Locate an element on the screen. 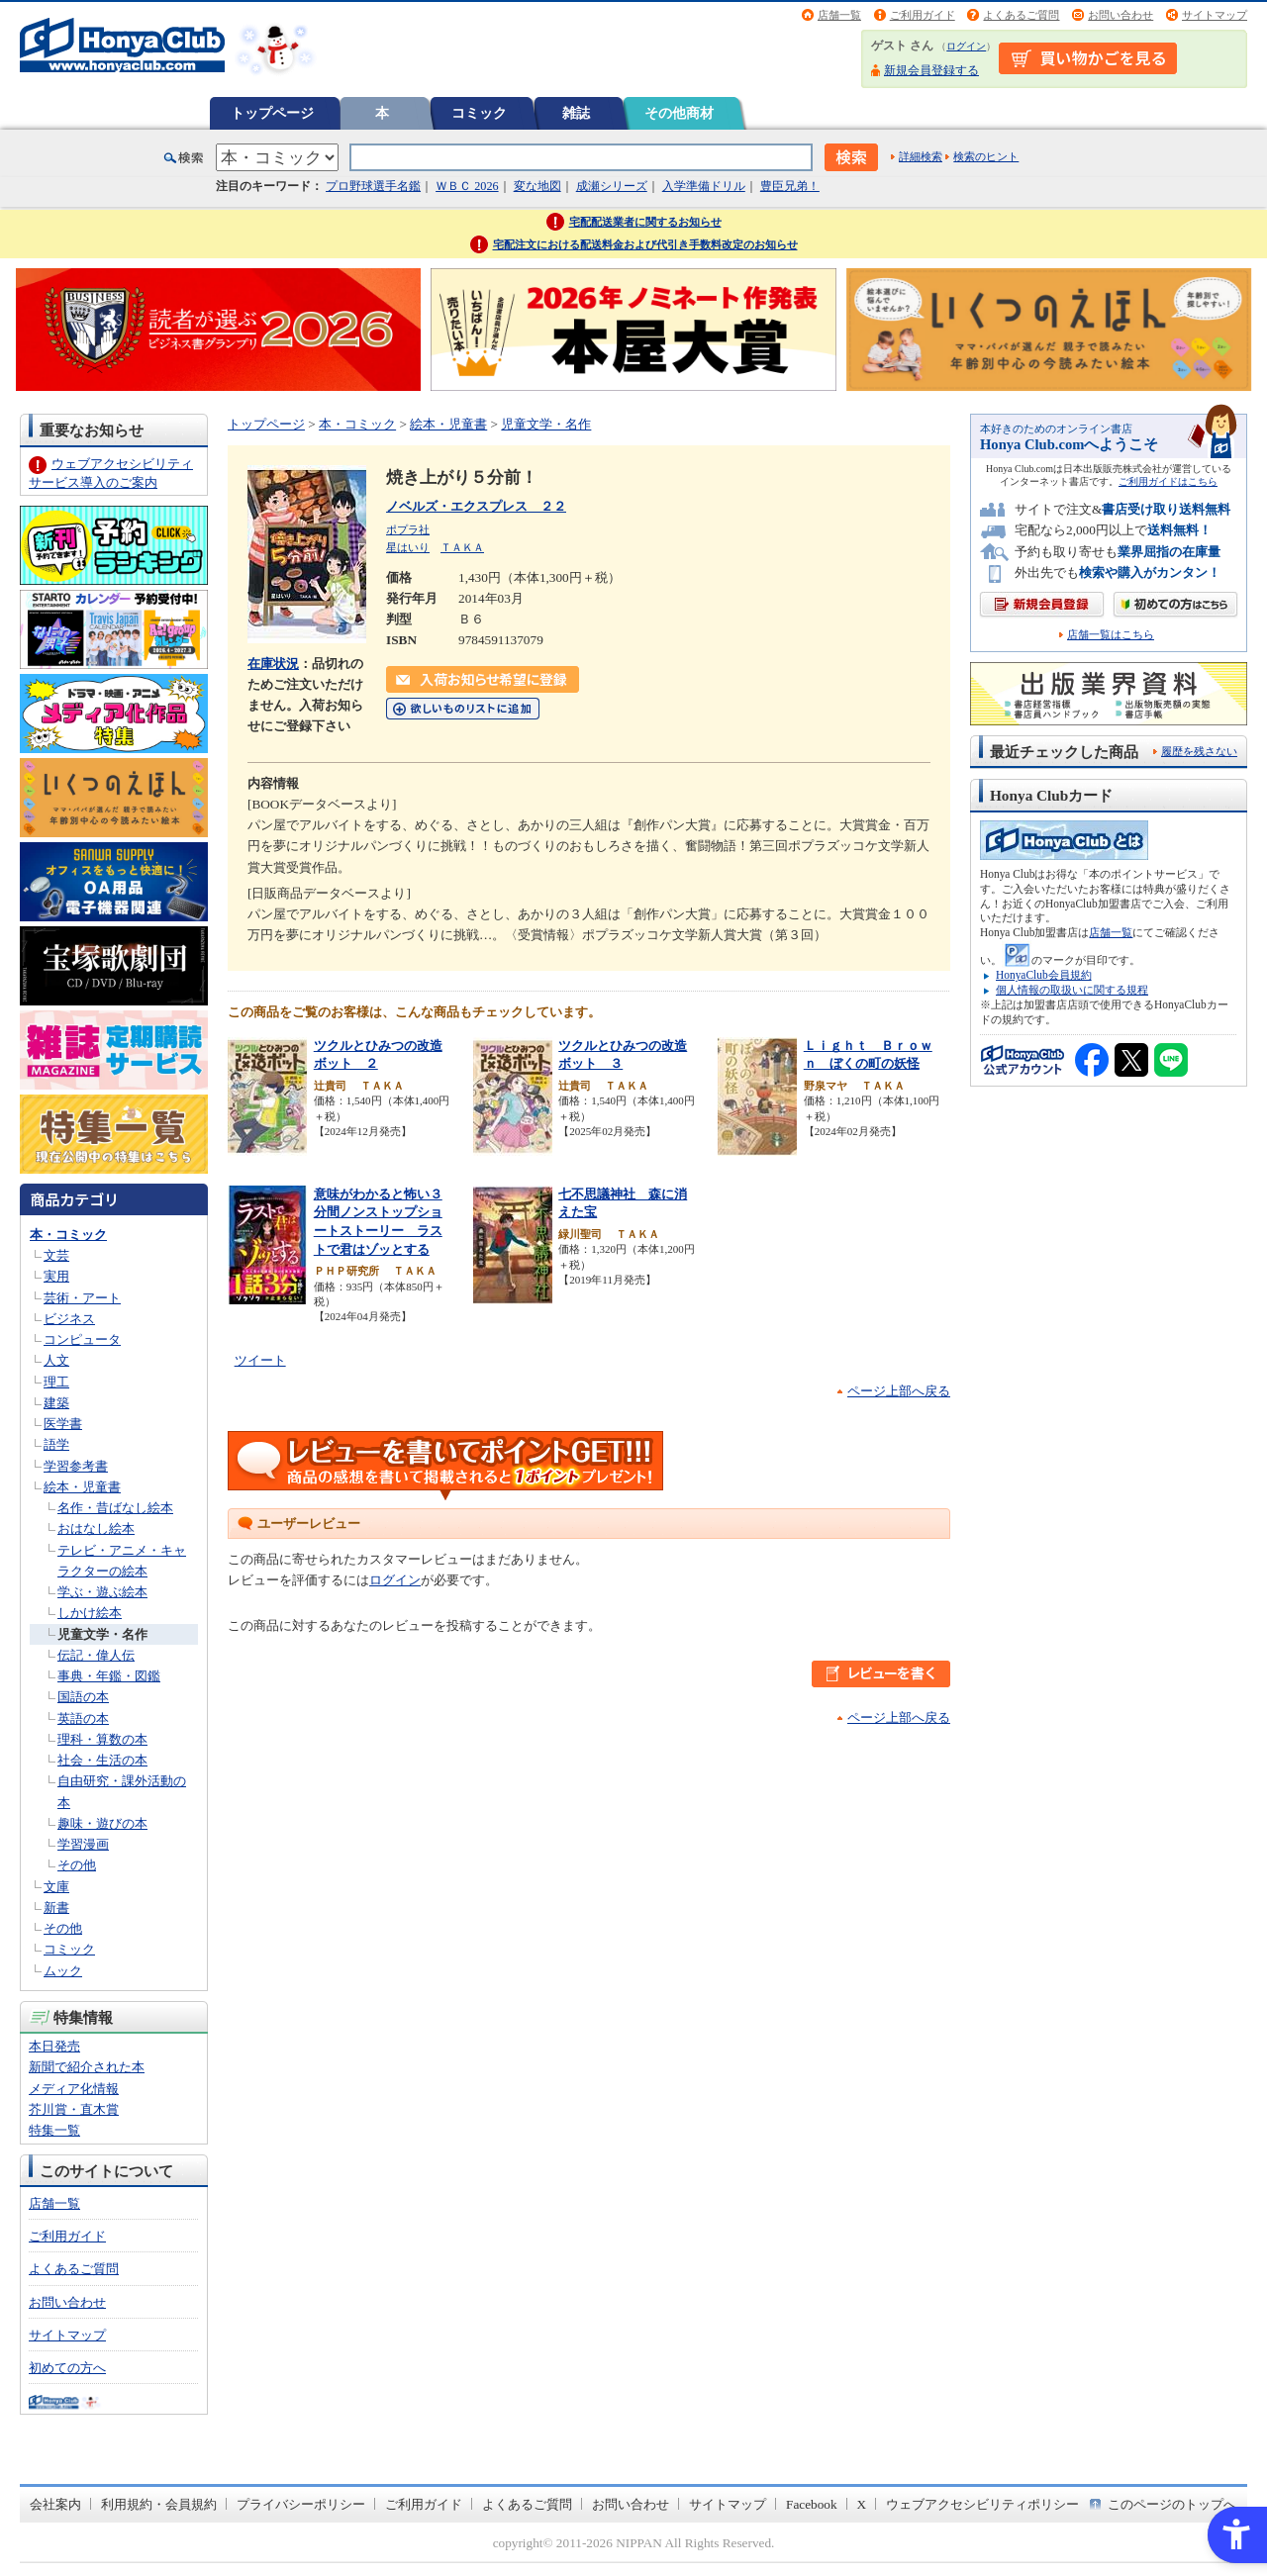  変な地図 is located at coordinates (537, 186).